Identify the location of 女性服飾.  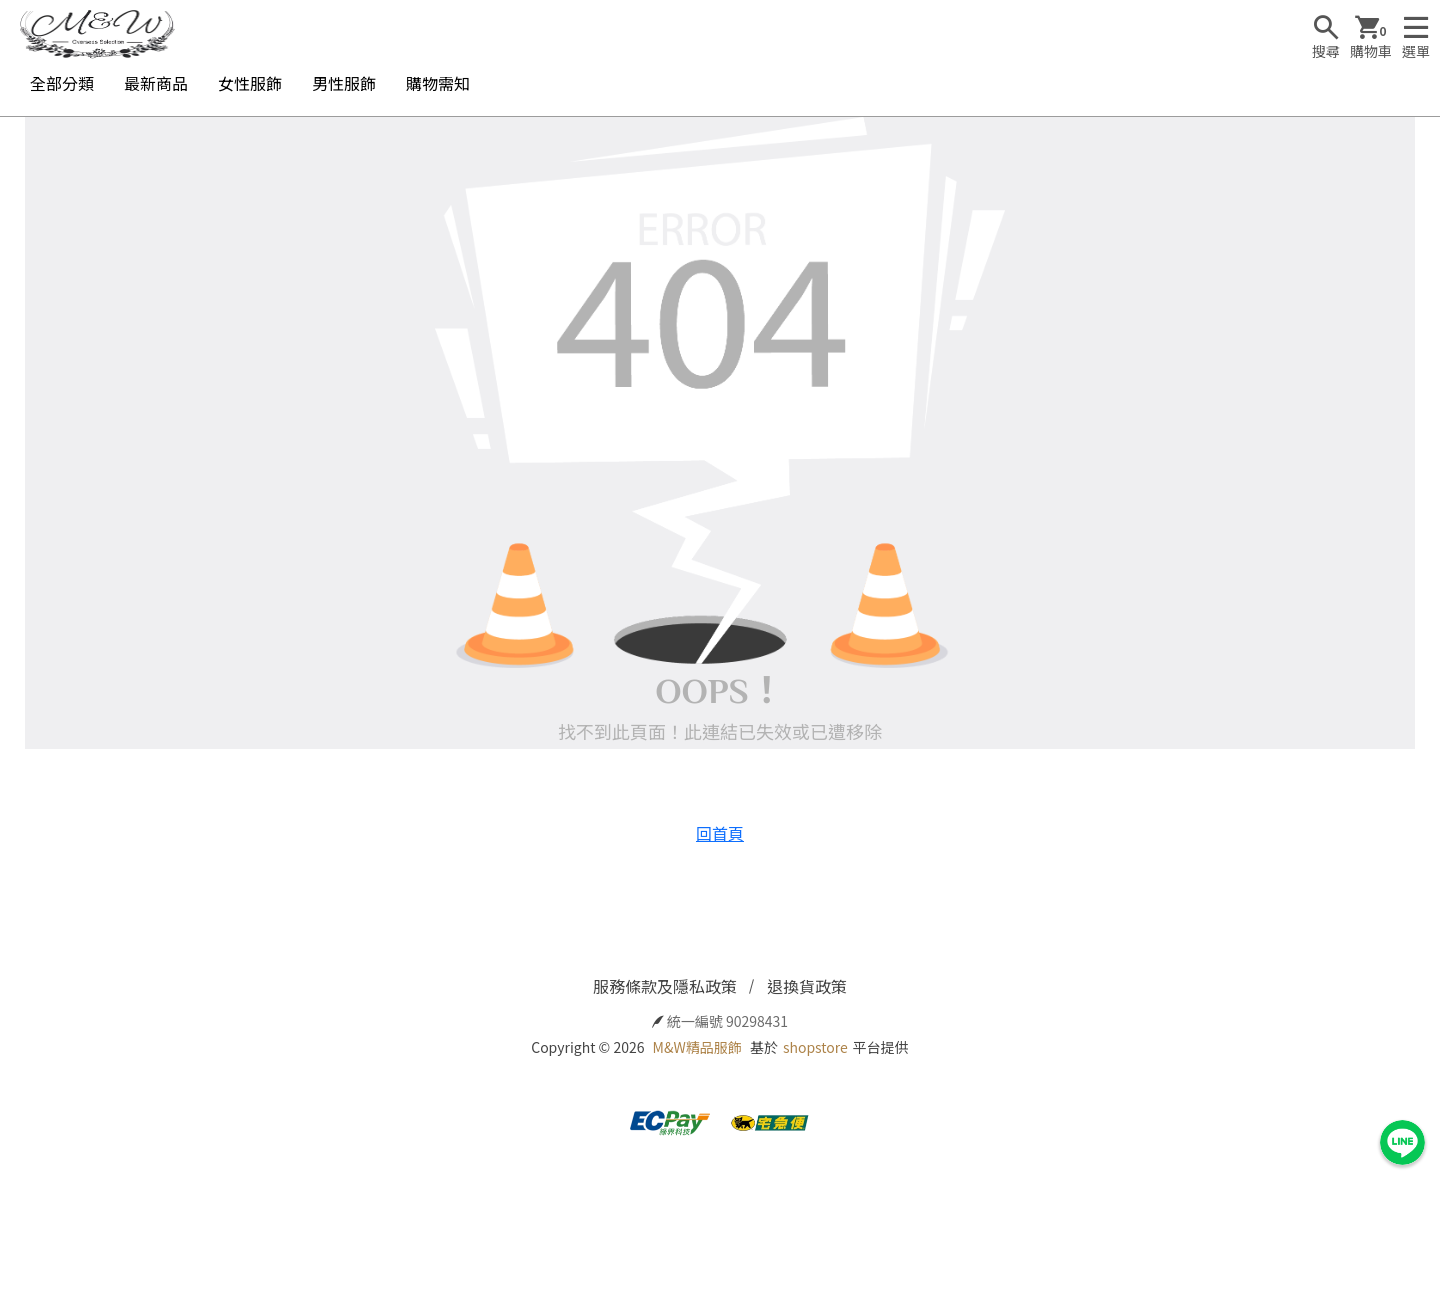
(250, 83).